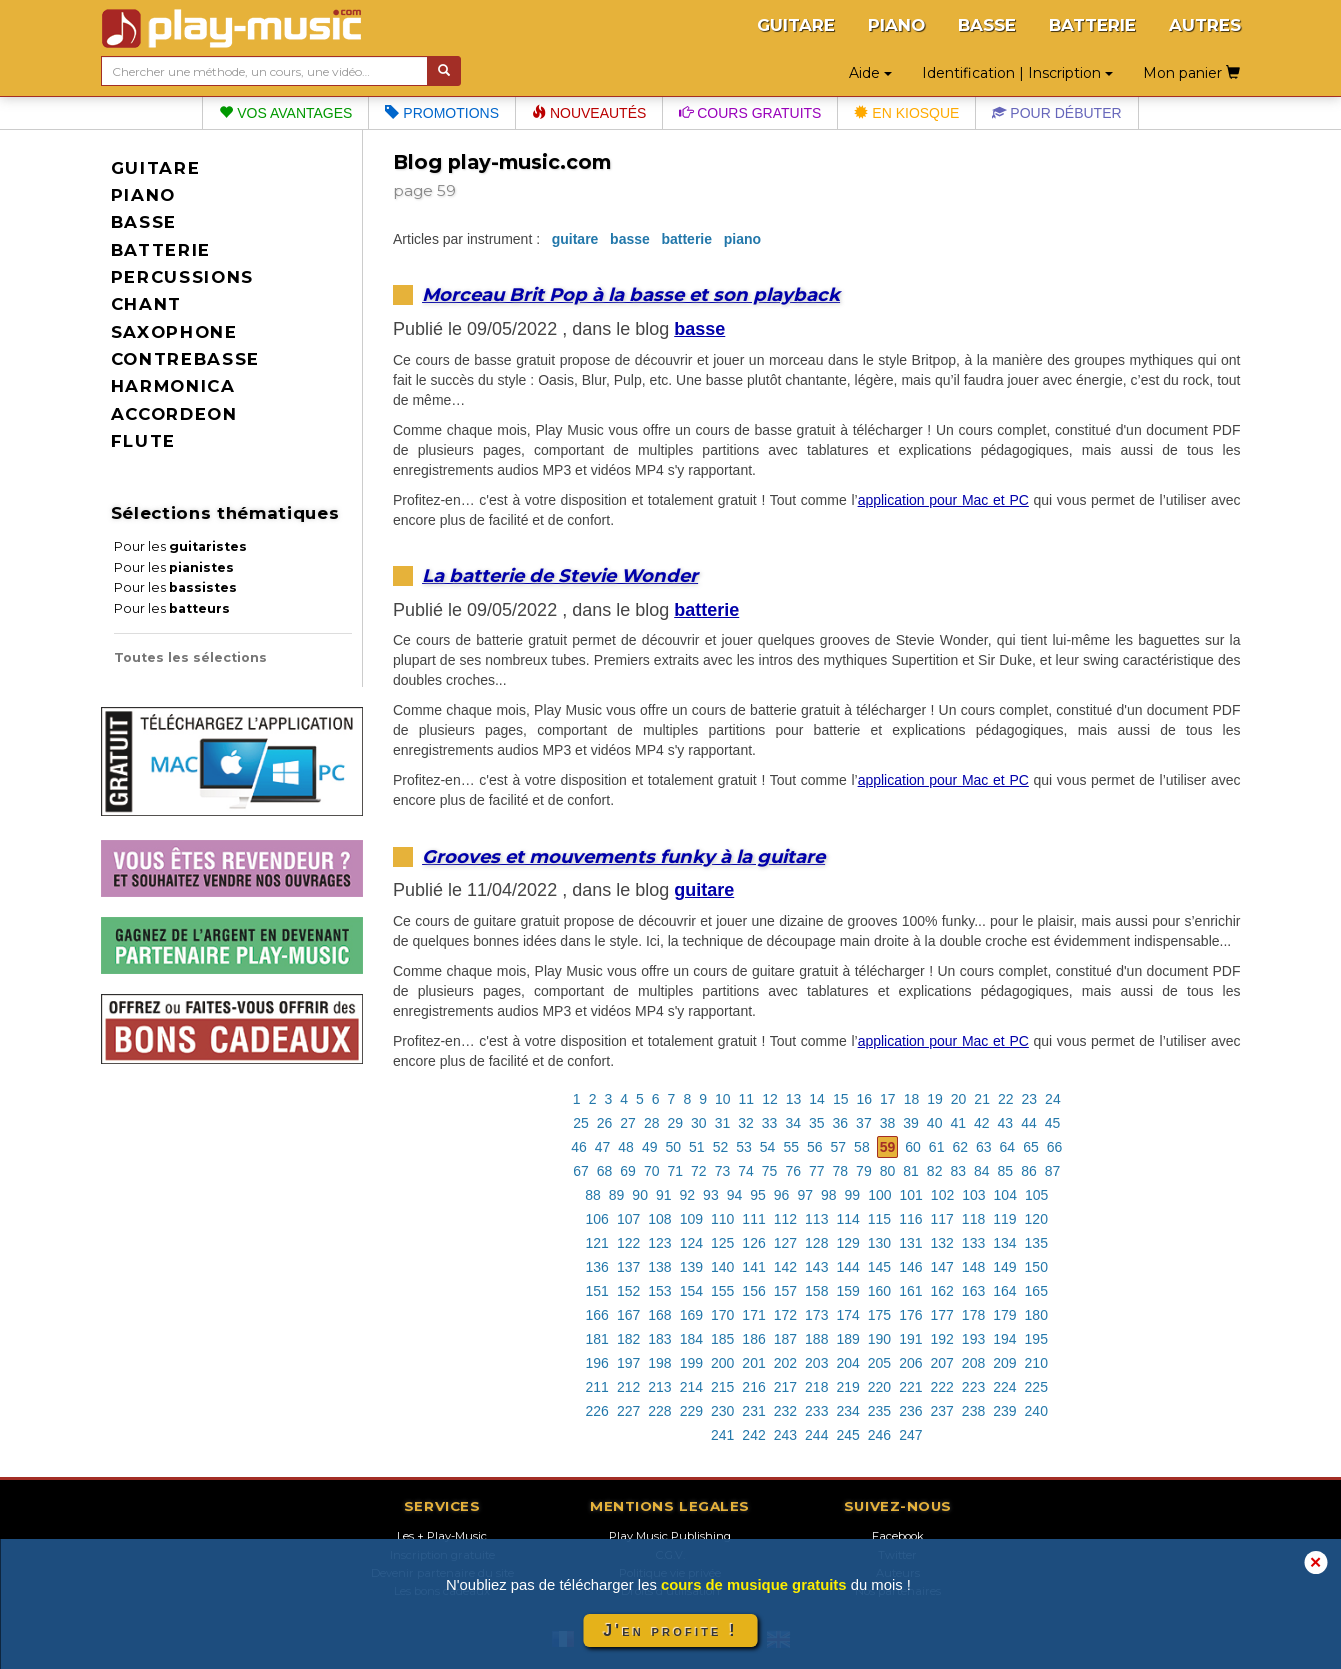  Describe the element at coordinates (794, 1099) in the screenshot. I see `13` at that location.